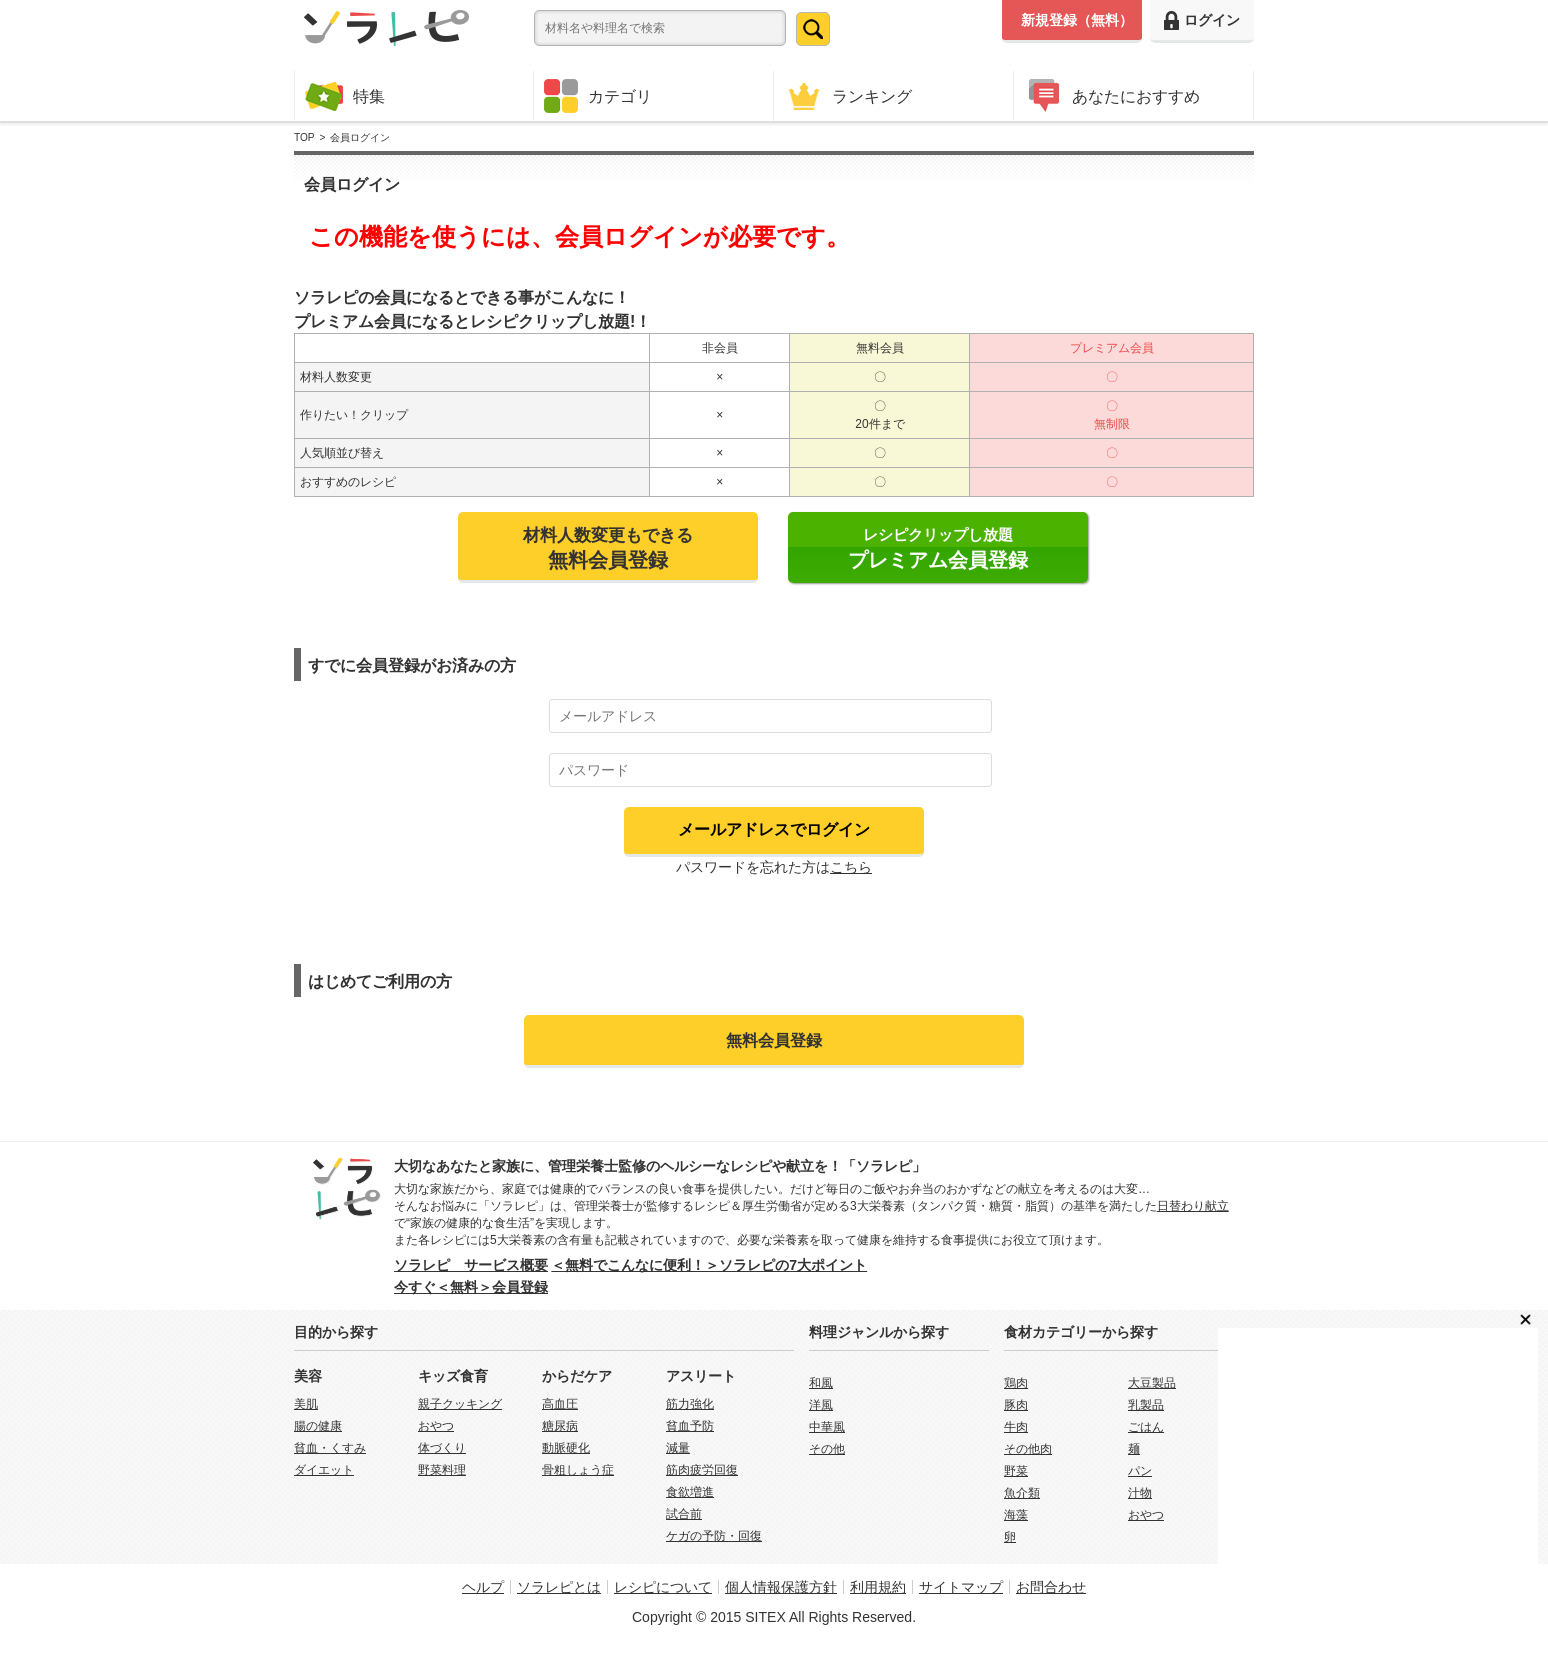  Describe the element at coordinates (345, 95) in the screenshot. I see `特集` at that location.